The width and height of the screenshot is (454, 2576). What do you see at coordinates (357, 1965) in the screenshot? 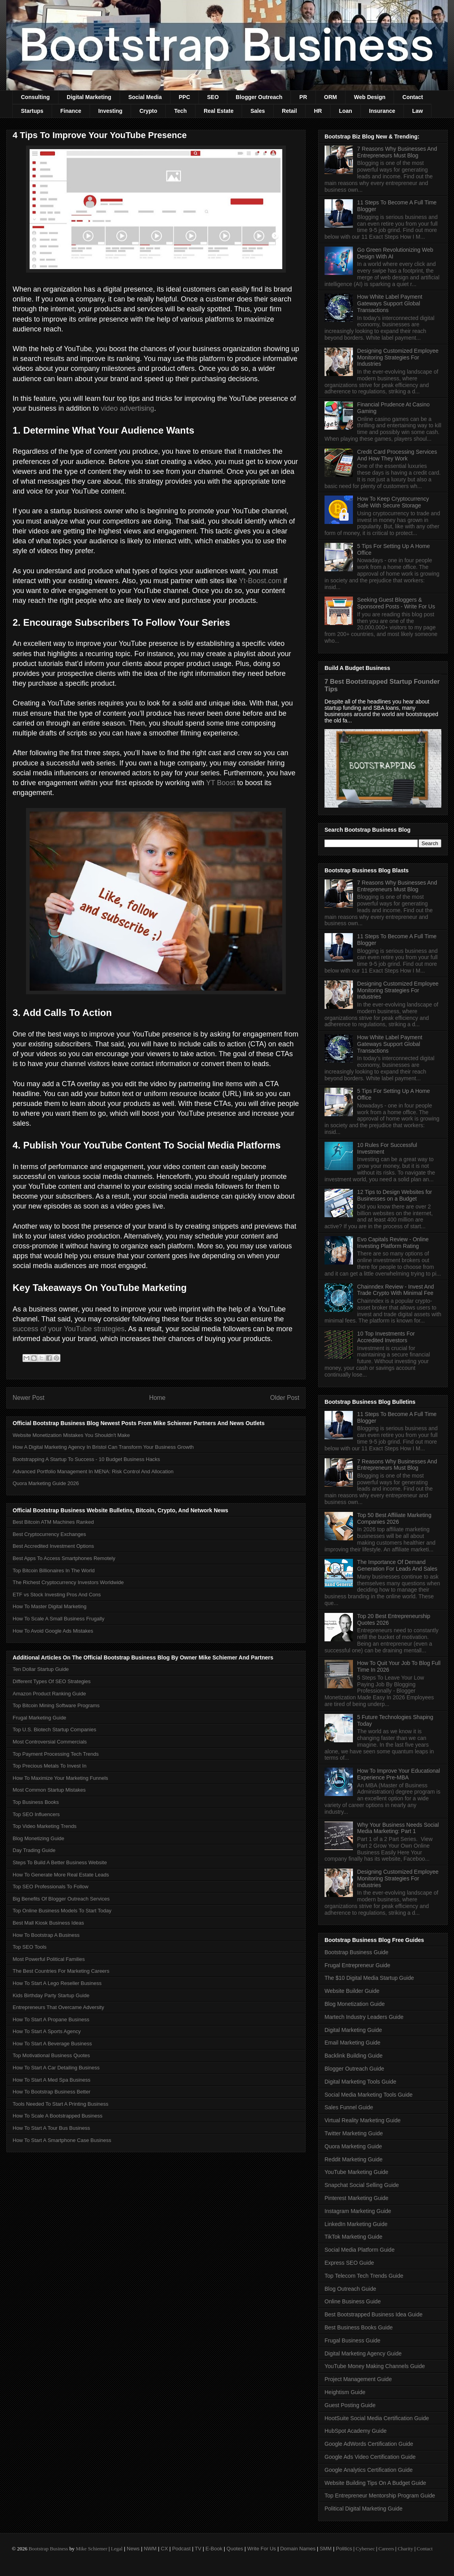
I see `Frugal Entrepreneur Guide` at bounding box center [357, 1965].